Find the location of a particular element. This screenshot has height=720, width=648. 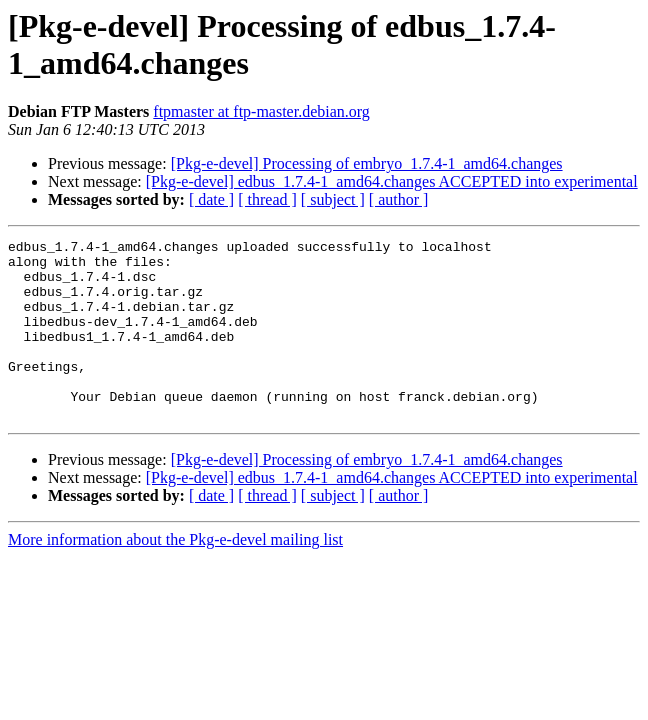

[ subject ] is located at coordinates (333, 199).